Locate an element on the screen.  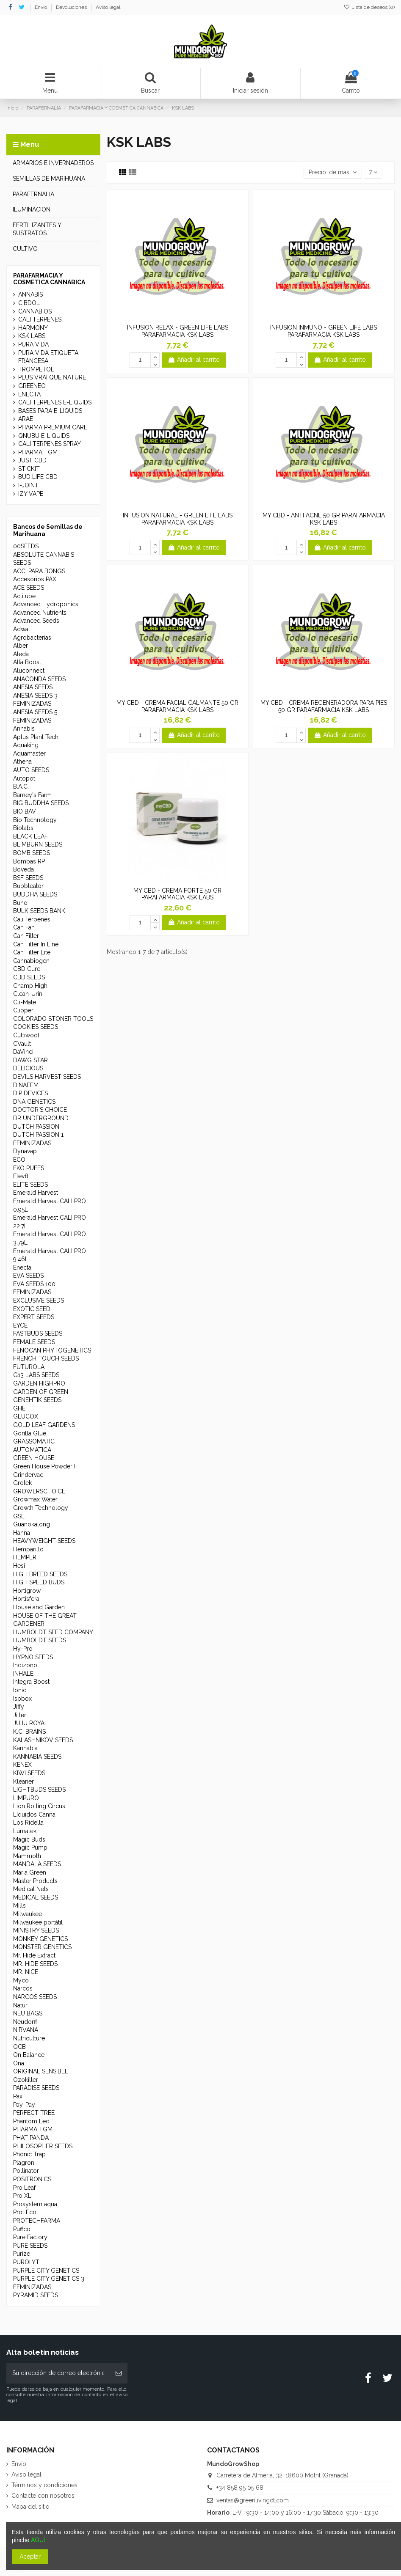
Mr. Hide Extract is located at coordinates (34, 1955).